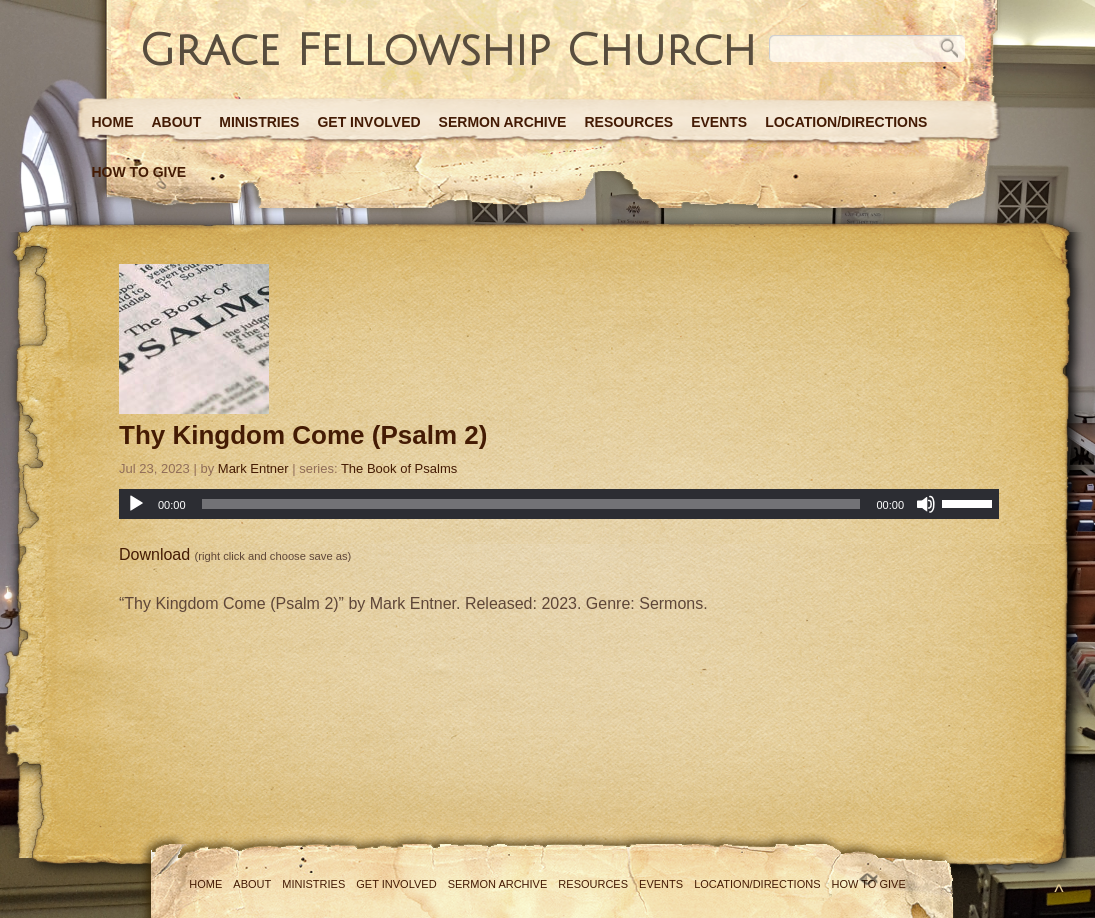 This screenshot has height=918, width=1095. What do you see at coordinates (503, 122) in the screenshot?
I see `Sermon Archive` at bounding box center [503, 122].